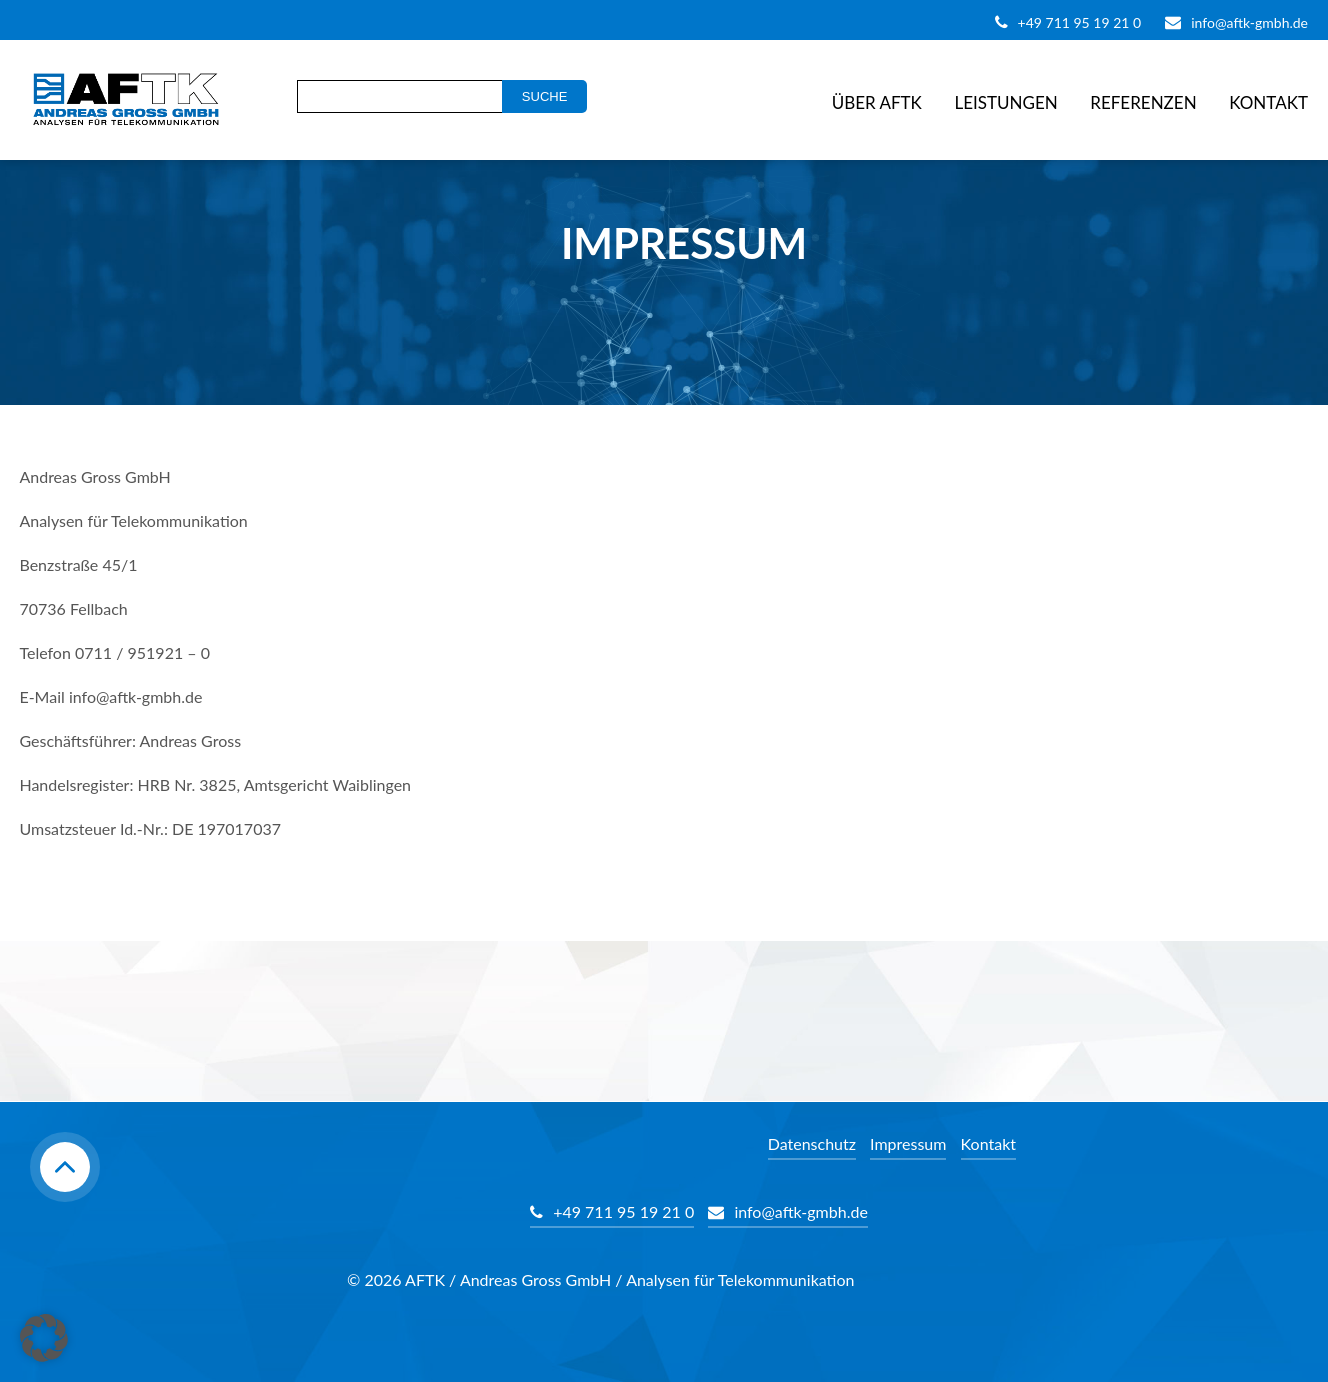  Describe the element at coordinates (120, 100) in the screenshot. I see `AFTK Gmbh - Telekommunikation Analyse Beratung Andreas Gross` at that location.